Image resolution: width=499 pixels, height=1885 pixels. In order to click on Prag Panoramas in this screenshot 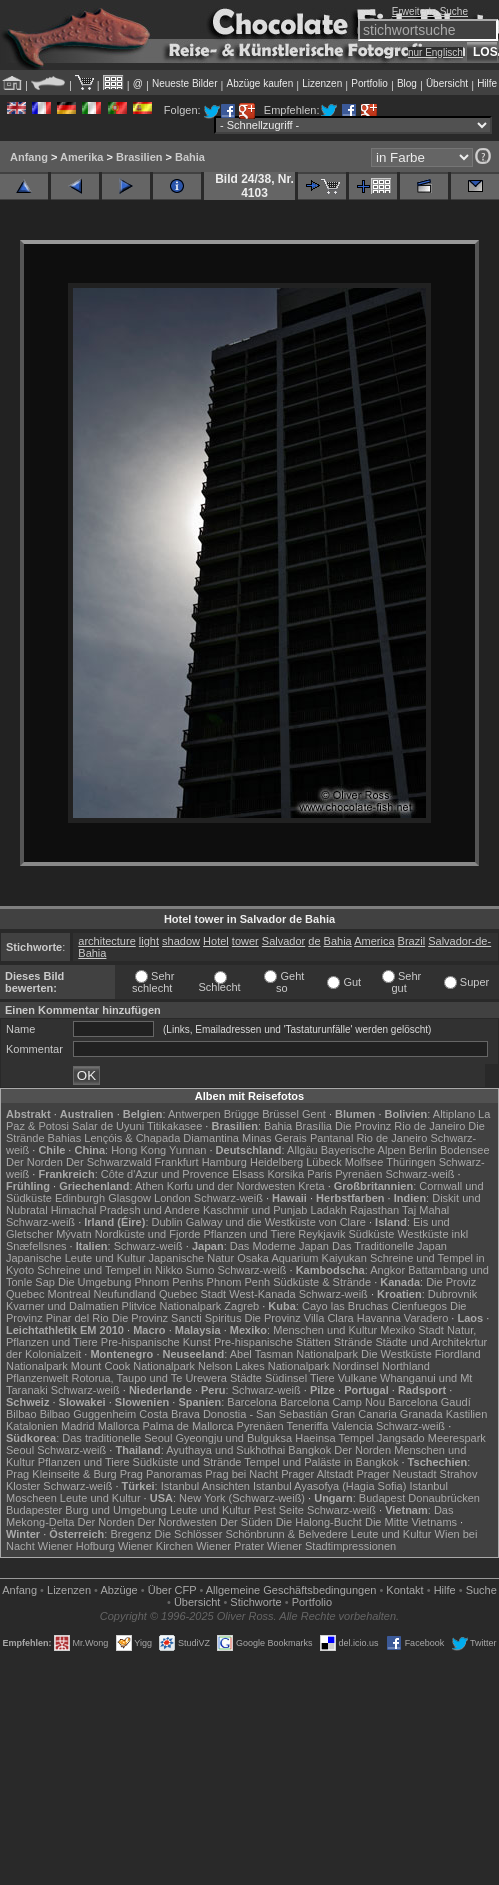, I will do `click(161, 1474)`.